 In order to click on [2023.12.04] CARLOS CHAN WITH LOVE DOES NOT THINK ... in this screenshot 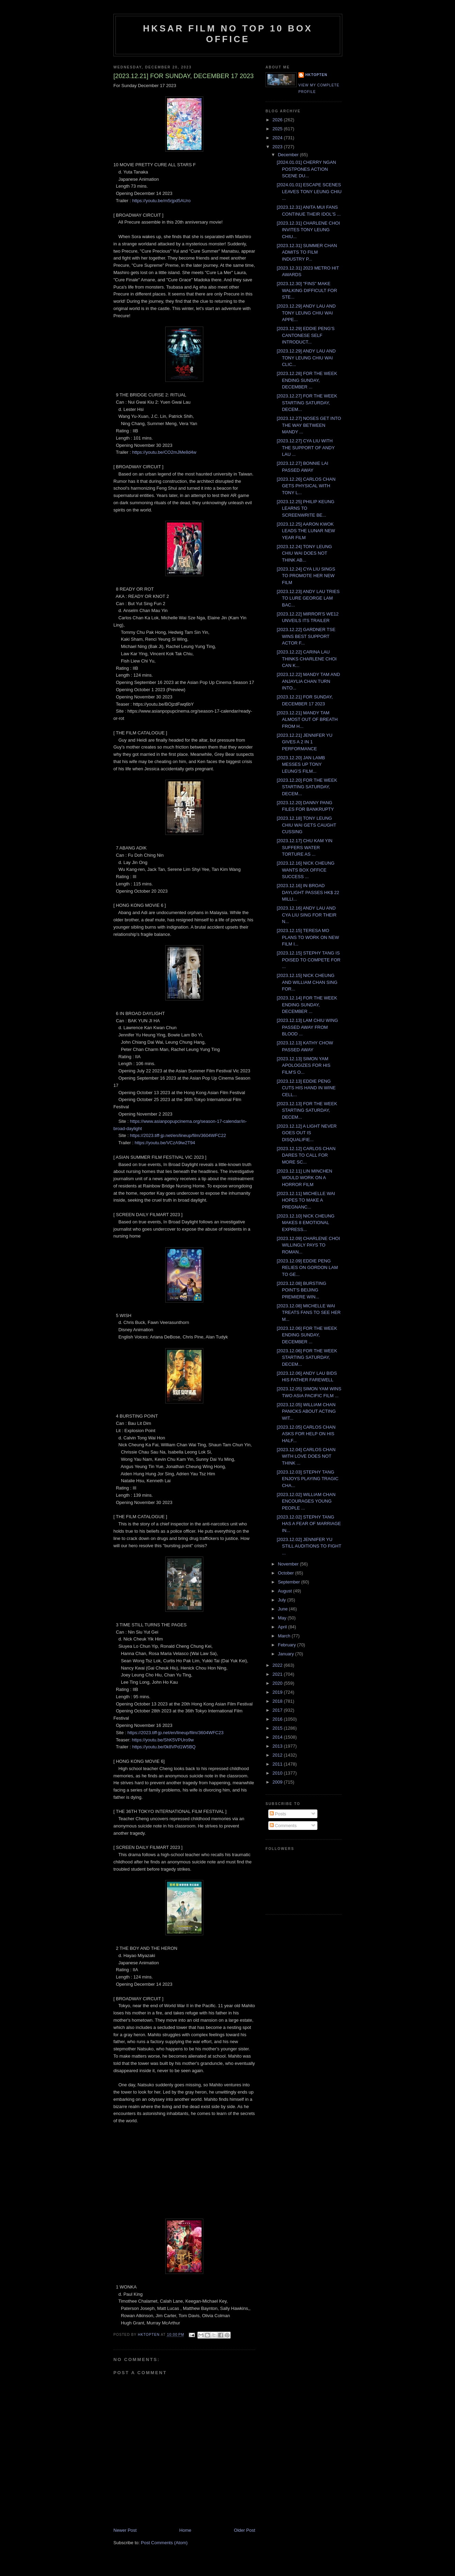, I will do `click(306, 1456)`.